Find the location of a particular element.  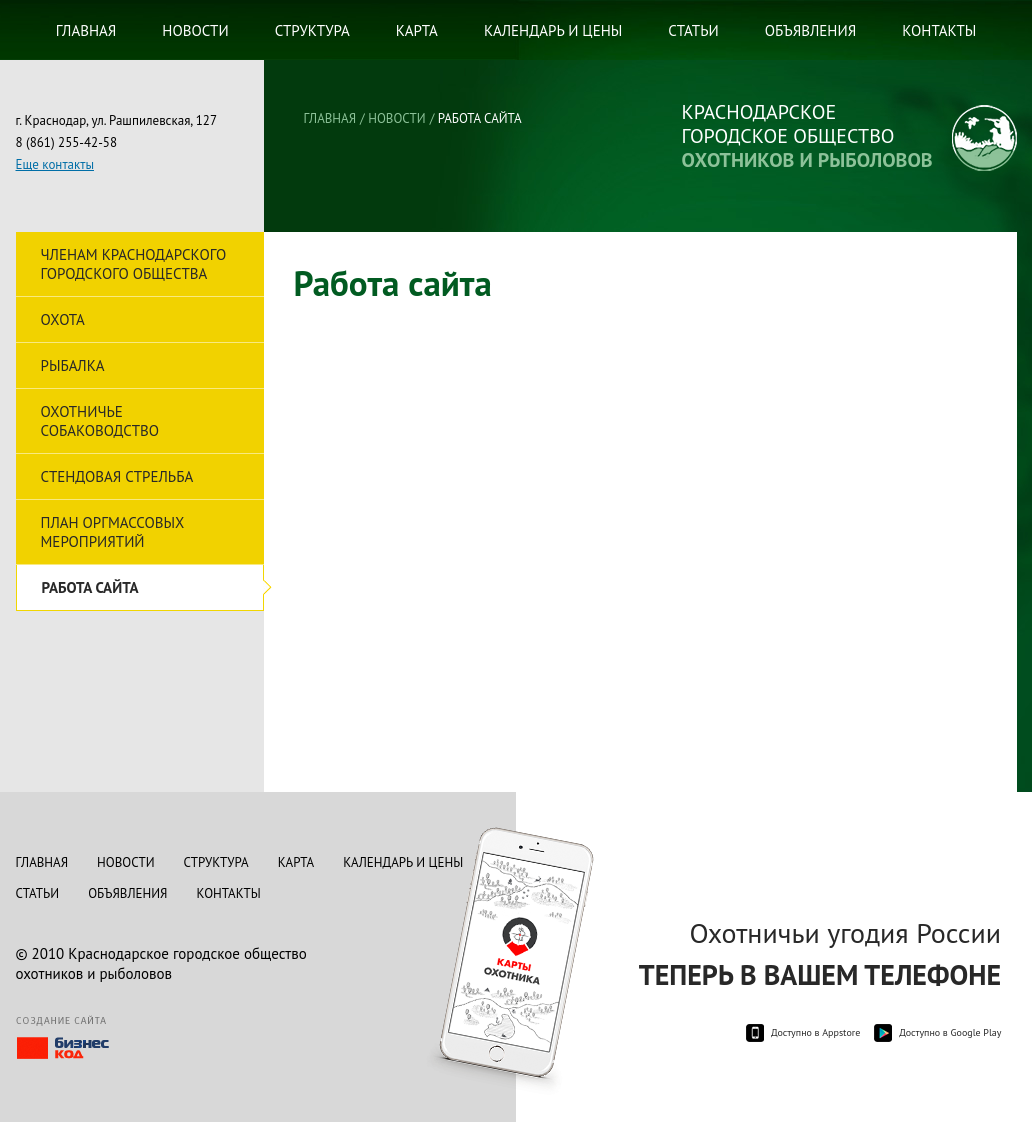

Еще контакты is located at coordinates (55, 164).